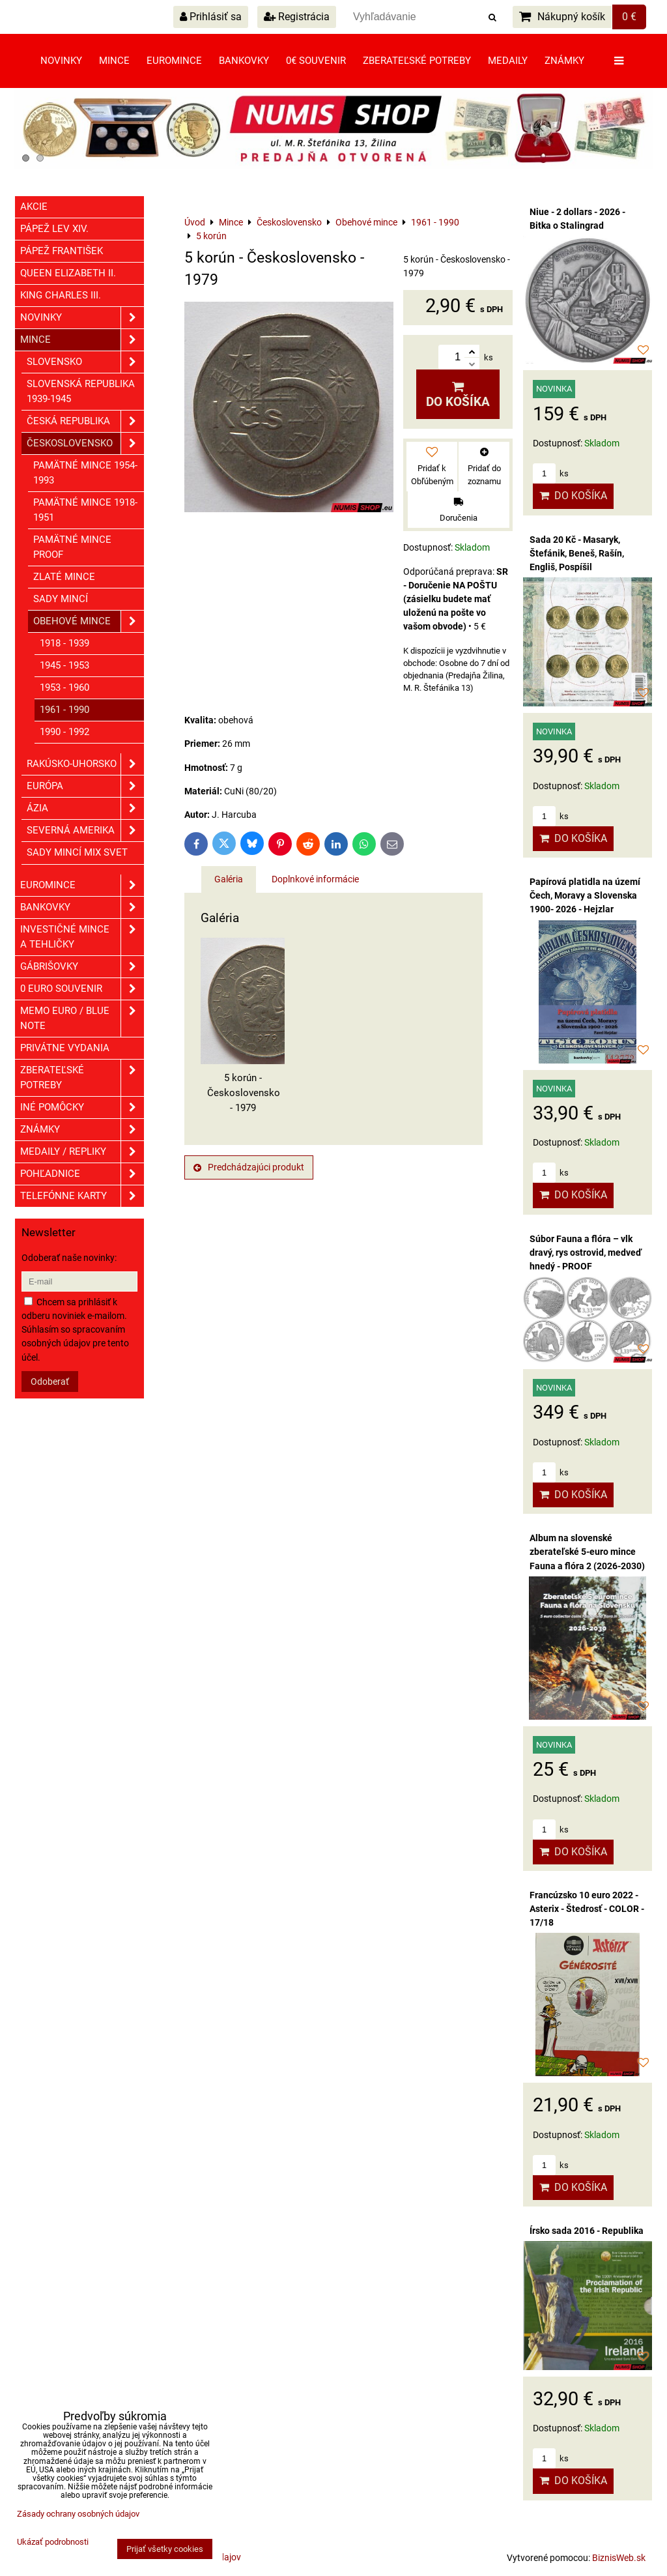 This screenshot has width=667, height=2576. What do you see at coordinates (64, 687) in the screenshot?
I see `1953 - 1960` at bounding box center [64, 687].